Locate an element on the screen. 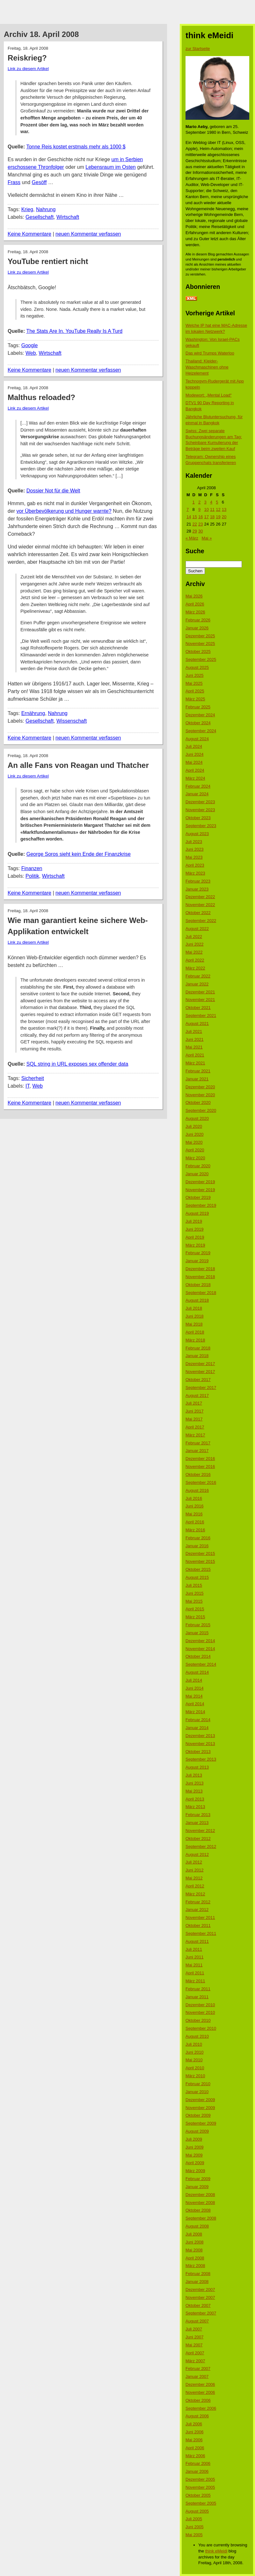 This screenshot has width=255, height=2576. September 2019 is located at coordinates (201, 1205).